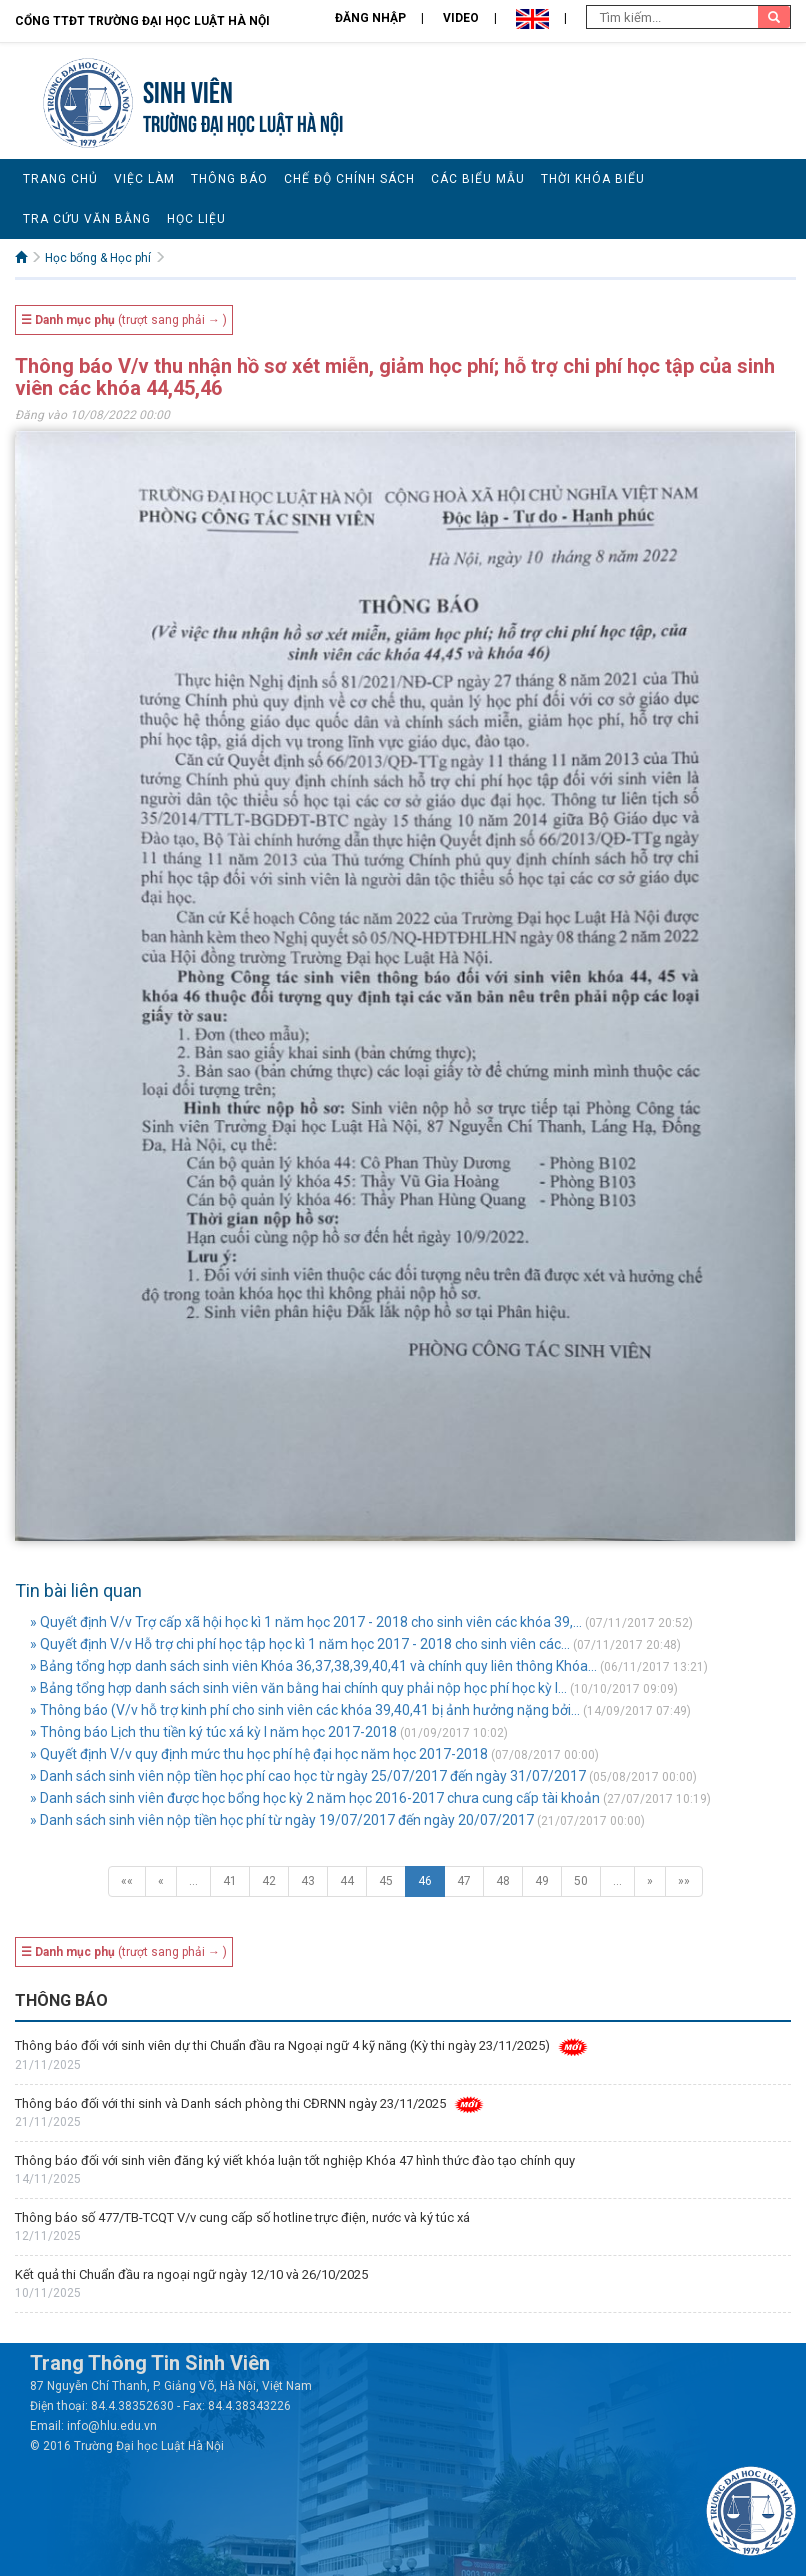 This screenshot has height=2576, width=806. I want to click on » Bảng tổng hợp danh sách sinh viên văn bằng hai chính quy phải nộp học phí học kỳ I..., so click(298, 1688).